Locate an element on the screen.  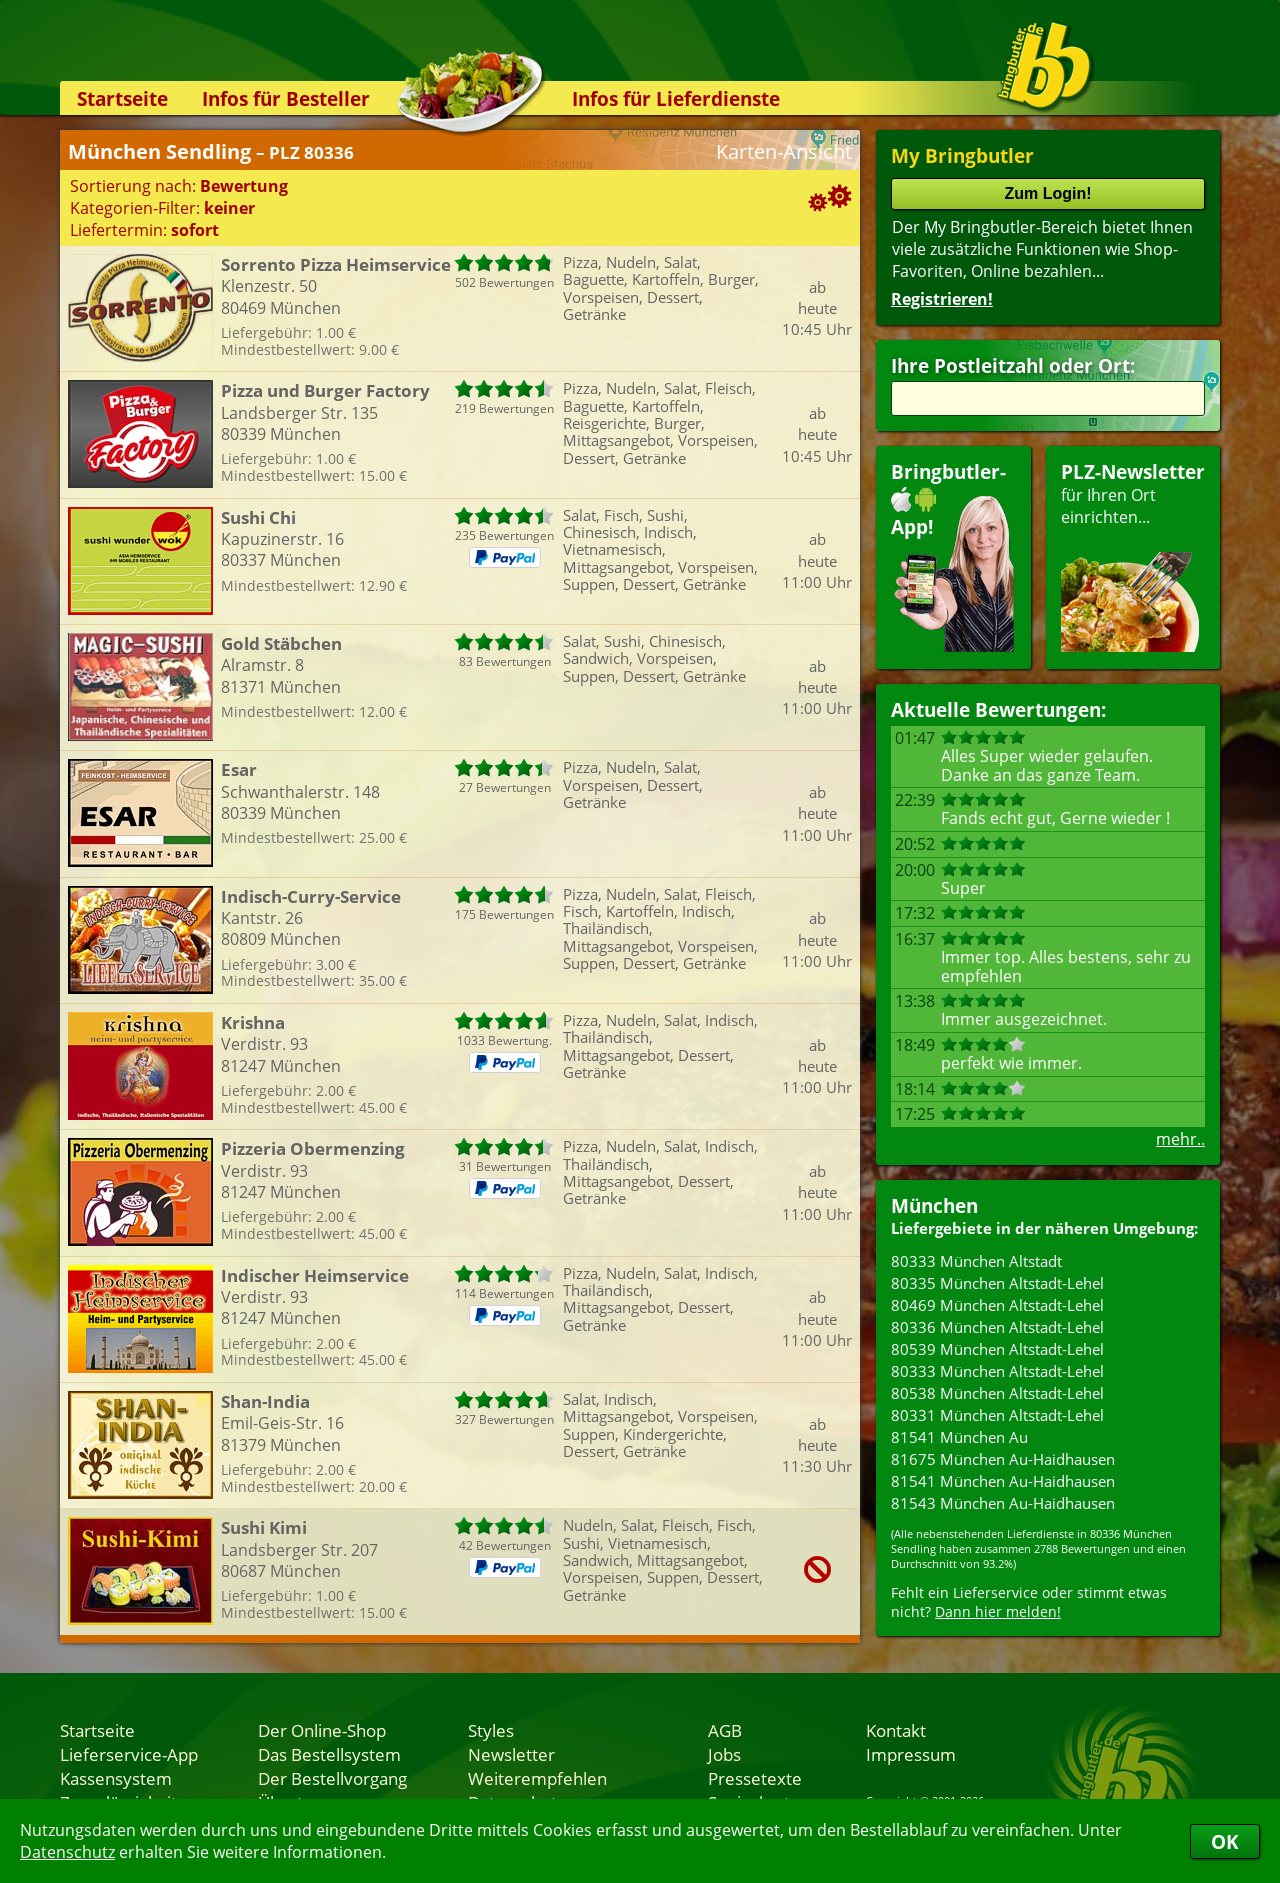
München is located at coordinates (934, 1205).